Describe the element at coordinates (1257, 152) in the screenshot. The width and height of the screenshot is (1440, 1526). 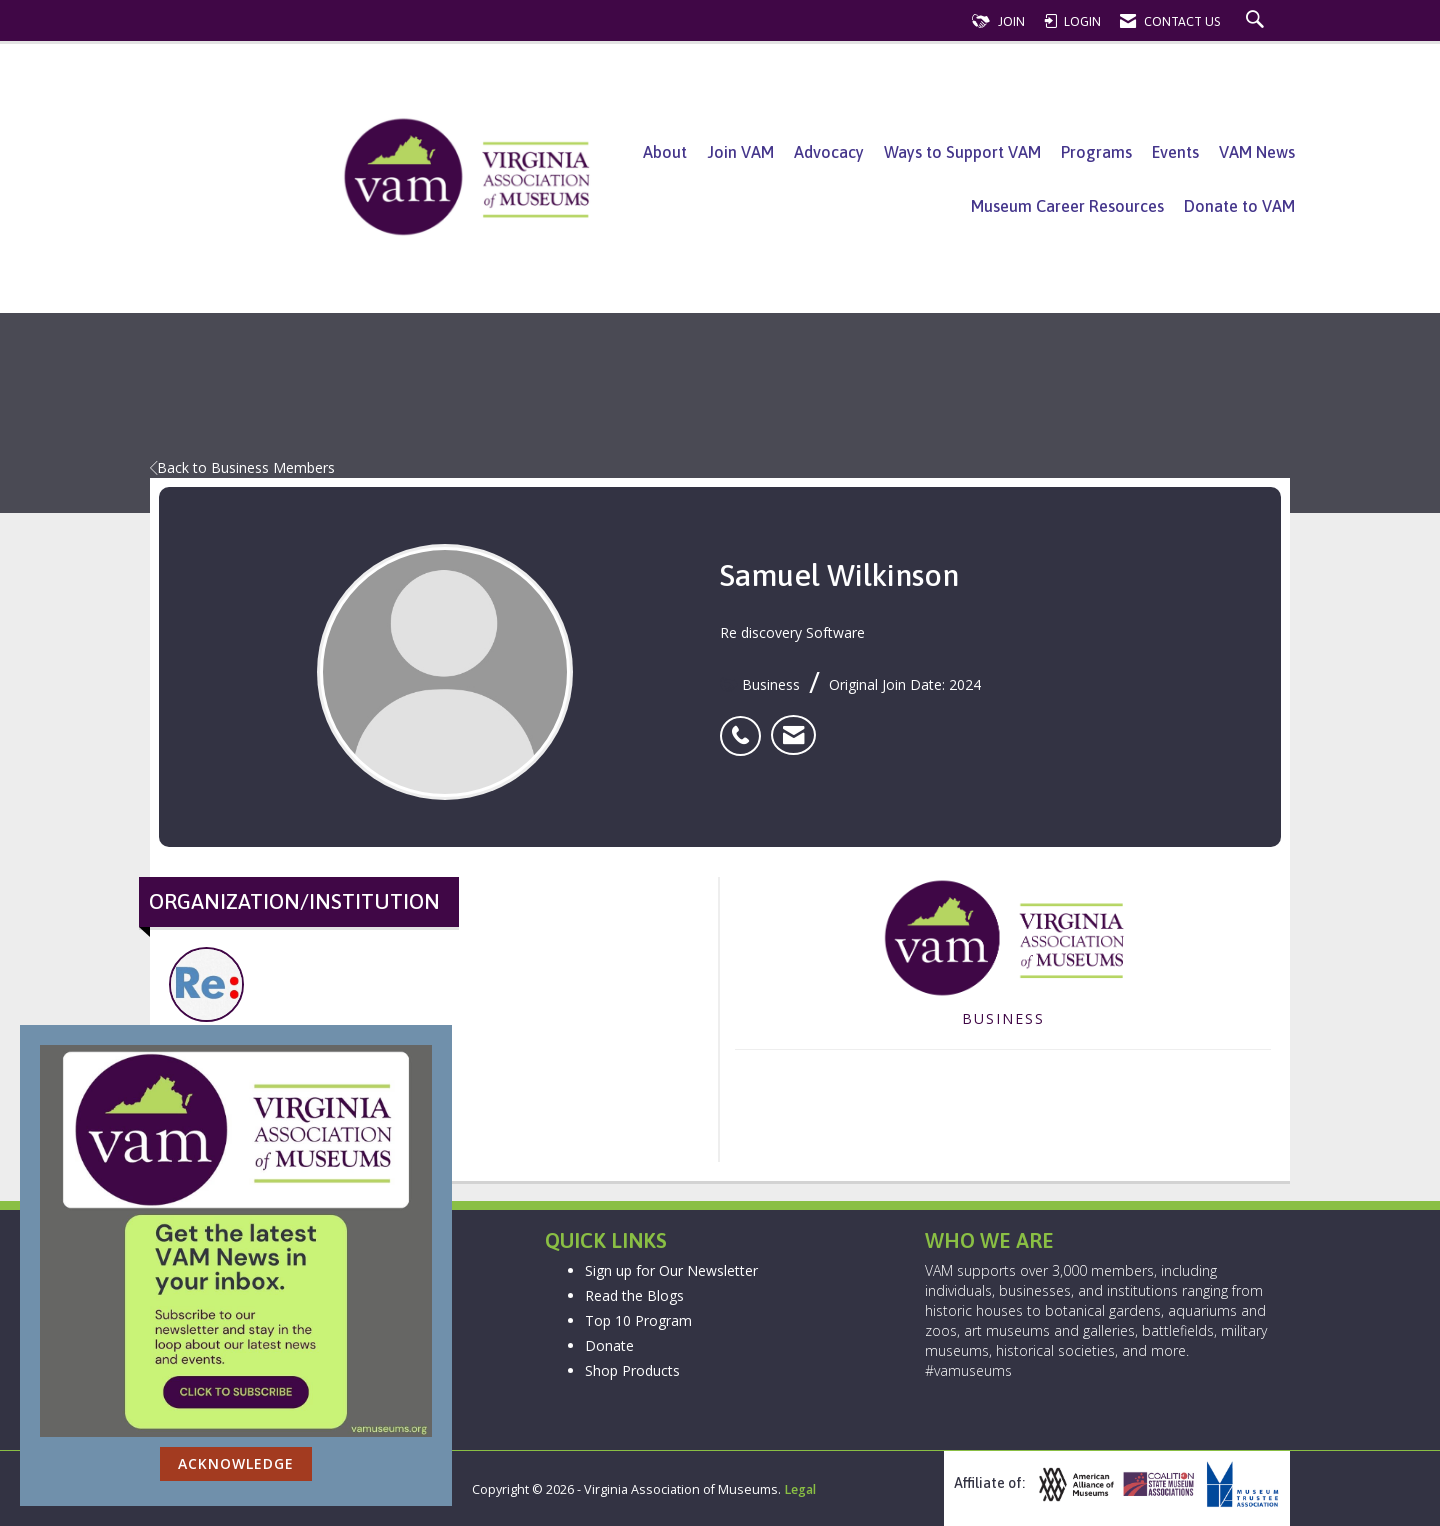
I see `VAM News` at that location.